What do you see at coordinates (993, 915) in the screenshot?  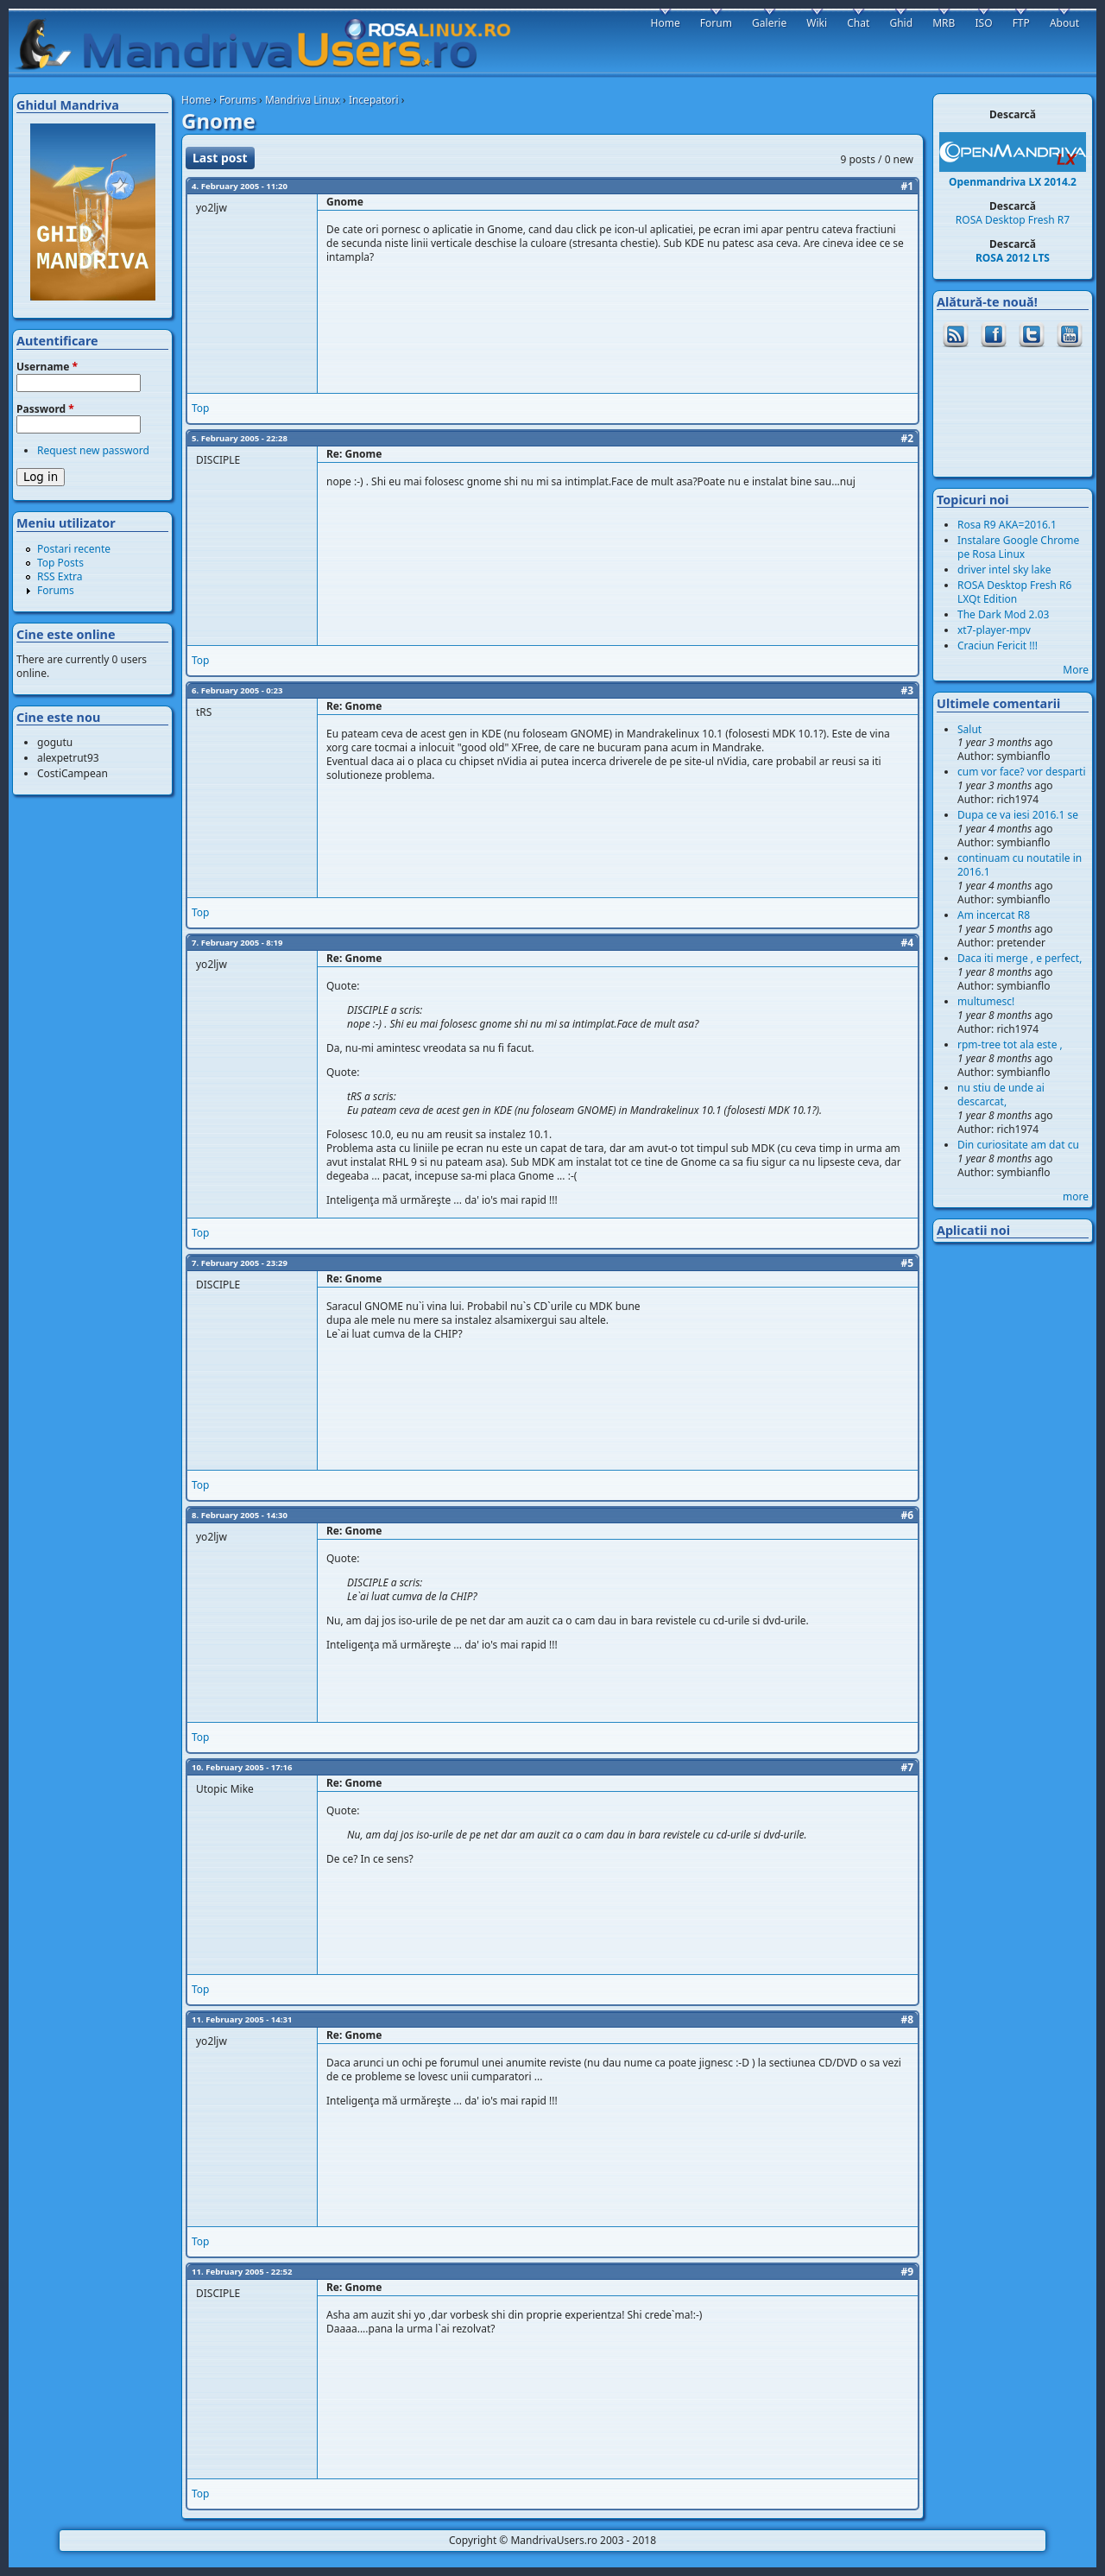 I see `Am incercat R8` at bounding box center [993, 915].